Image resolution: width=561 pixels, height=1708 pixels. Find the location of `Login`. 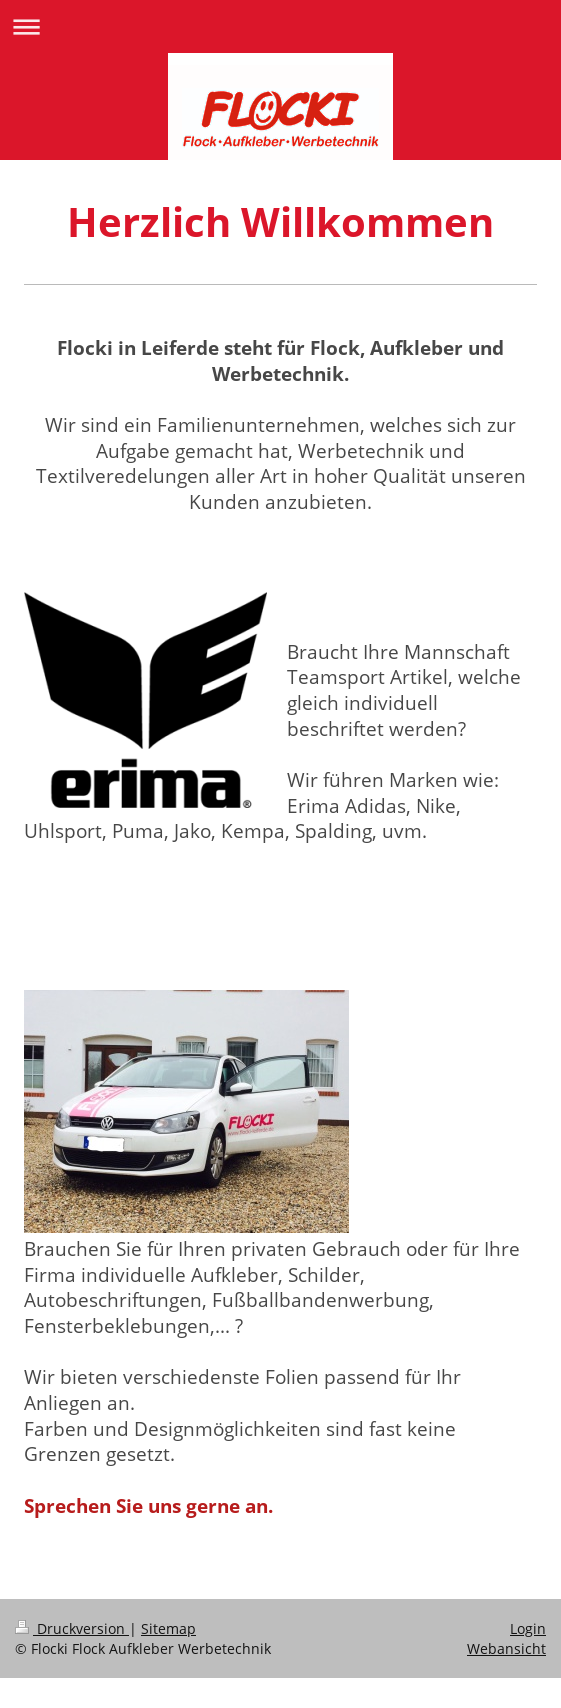

Login is located at coordinates (528, 1628).